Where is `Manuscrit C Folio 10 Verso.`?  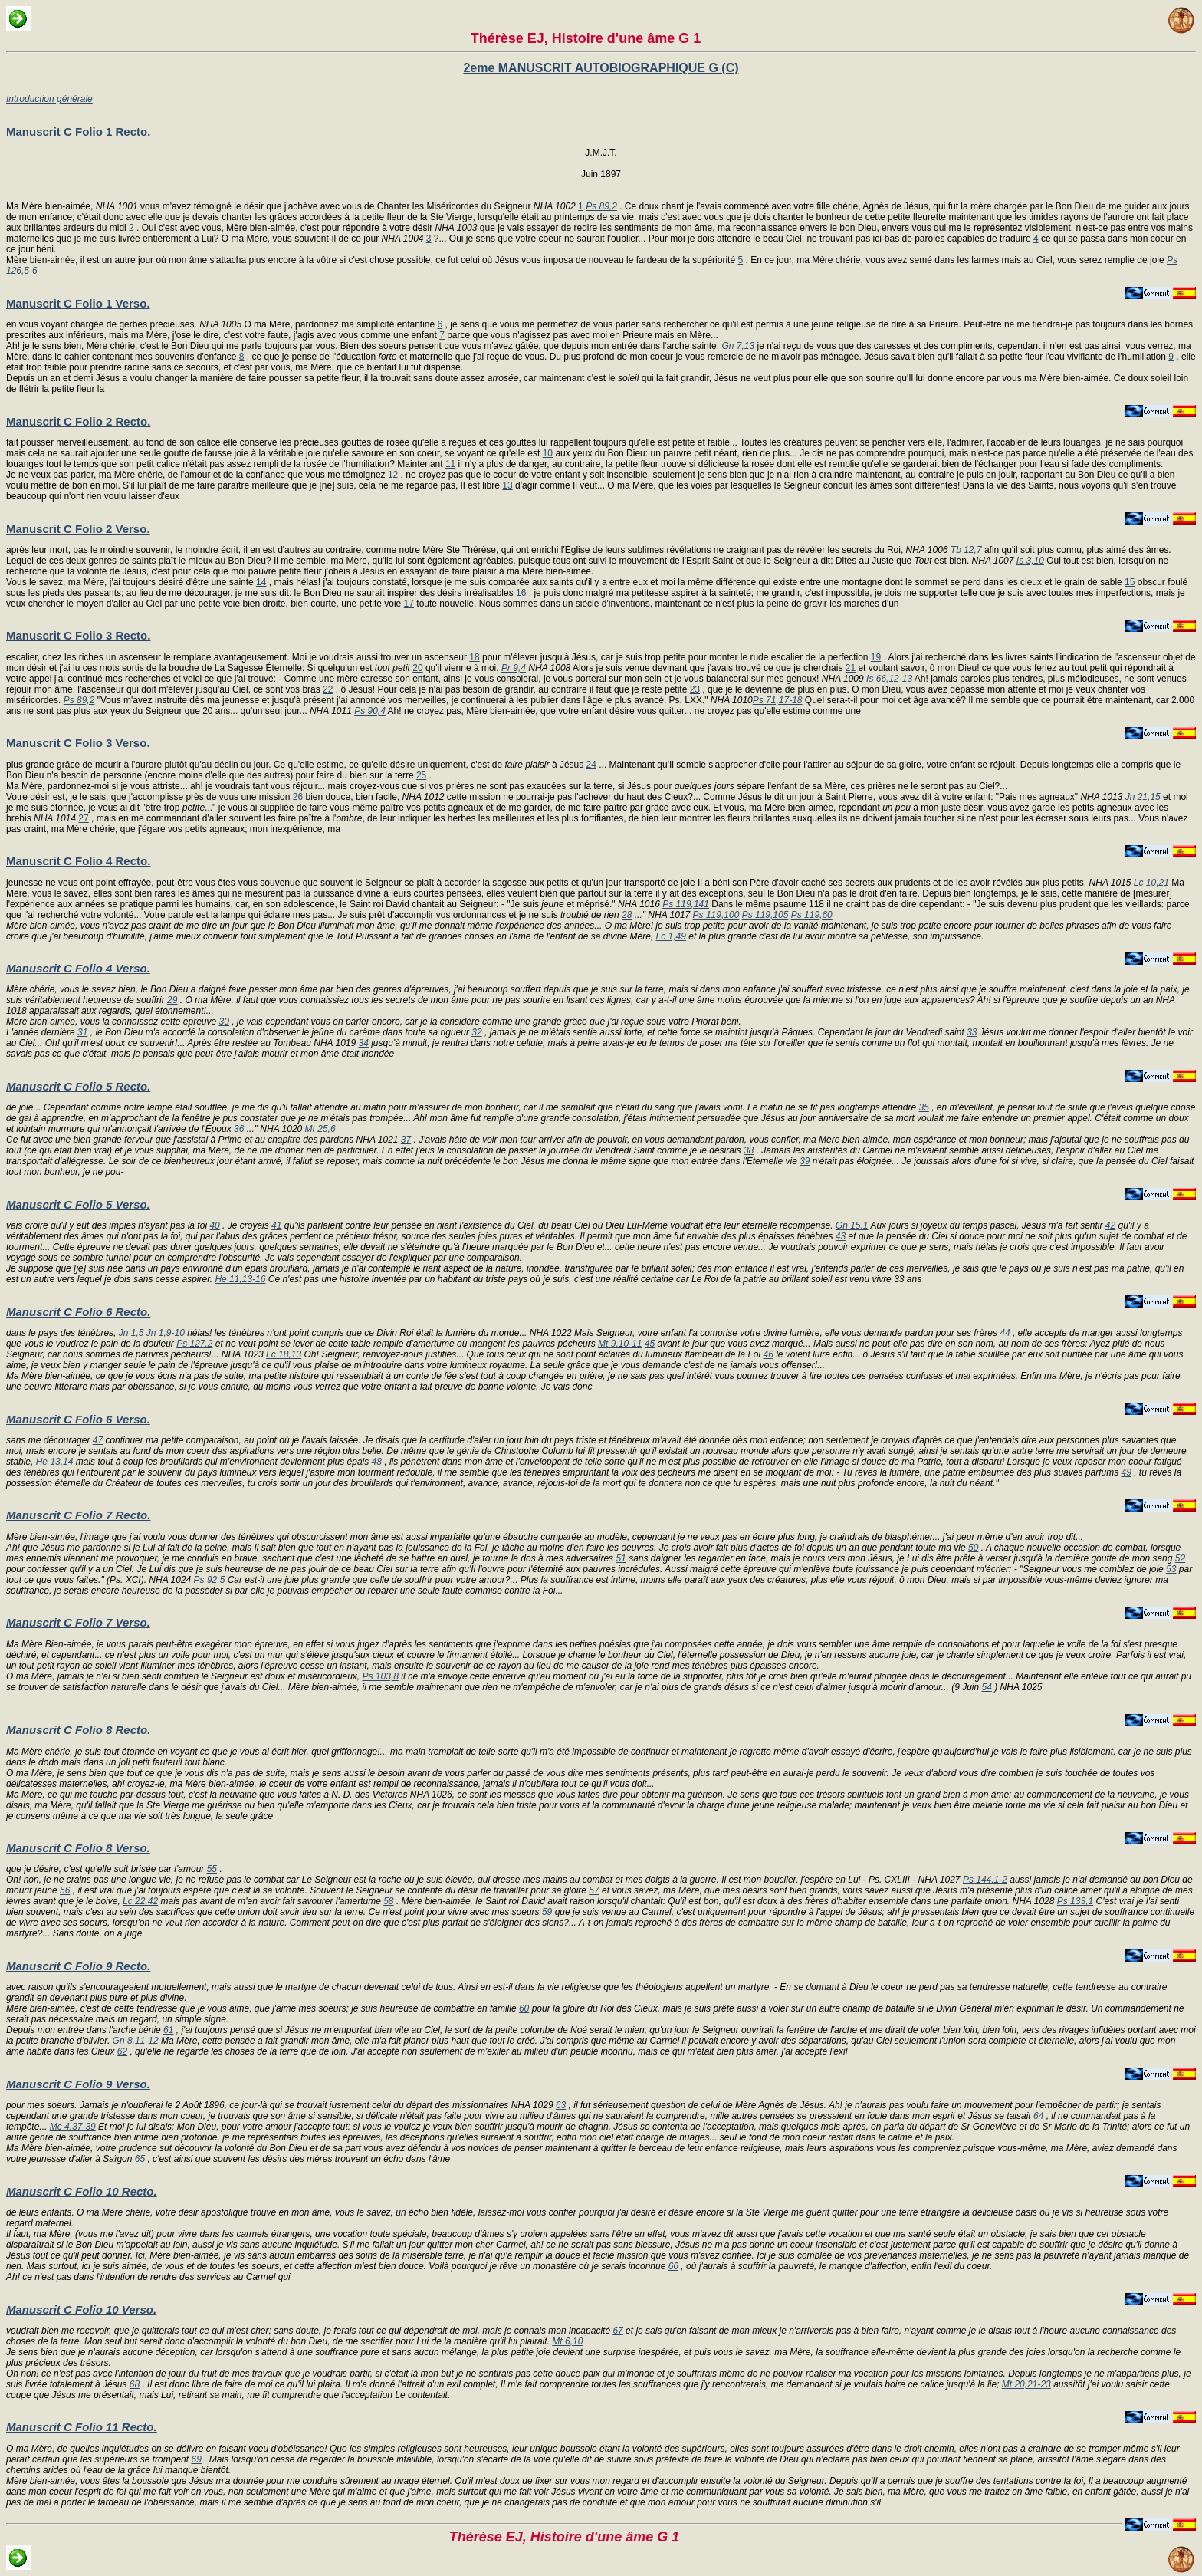
Manuscrit C Folio 10 Verso. is located at coordinates (81, 2309).